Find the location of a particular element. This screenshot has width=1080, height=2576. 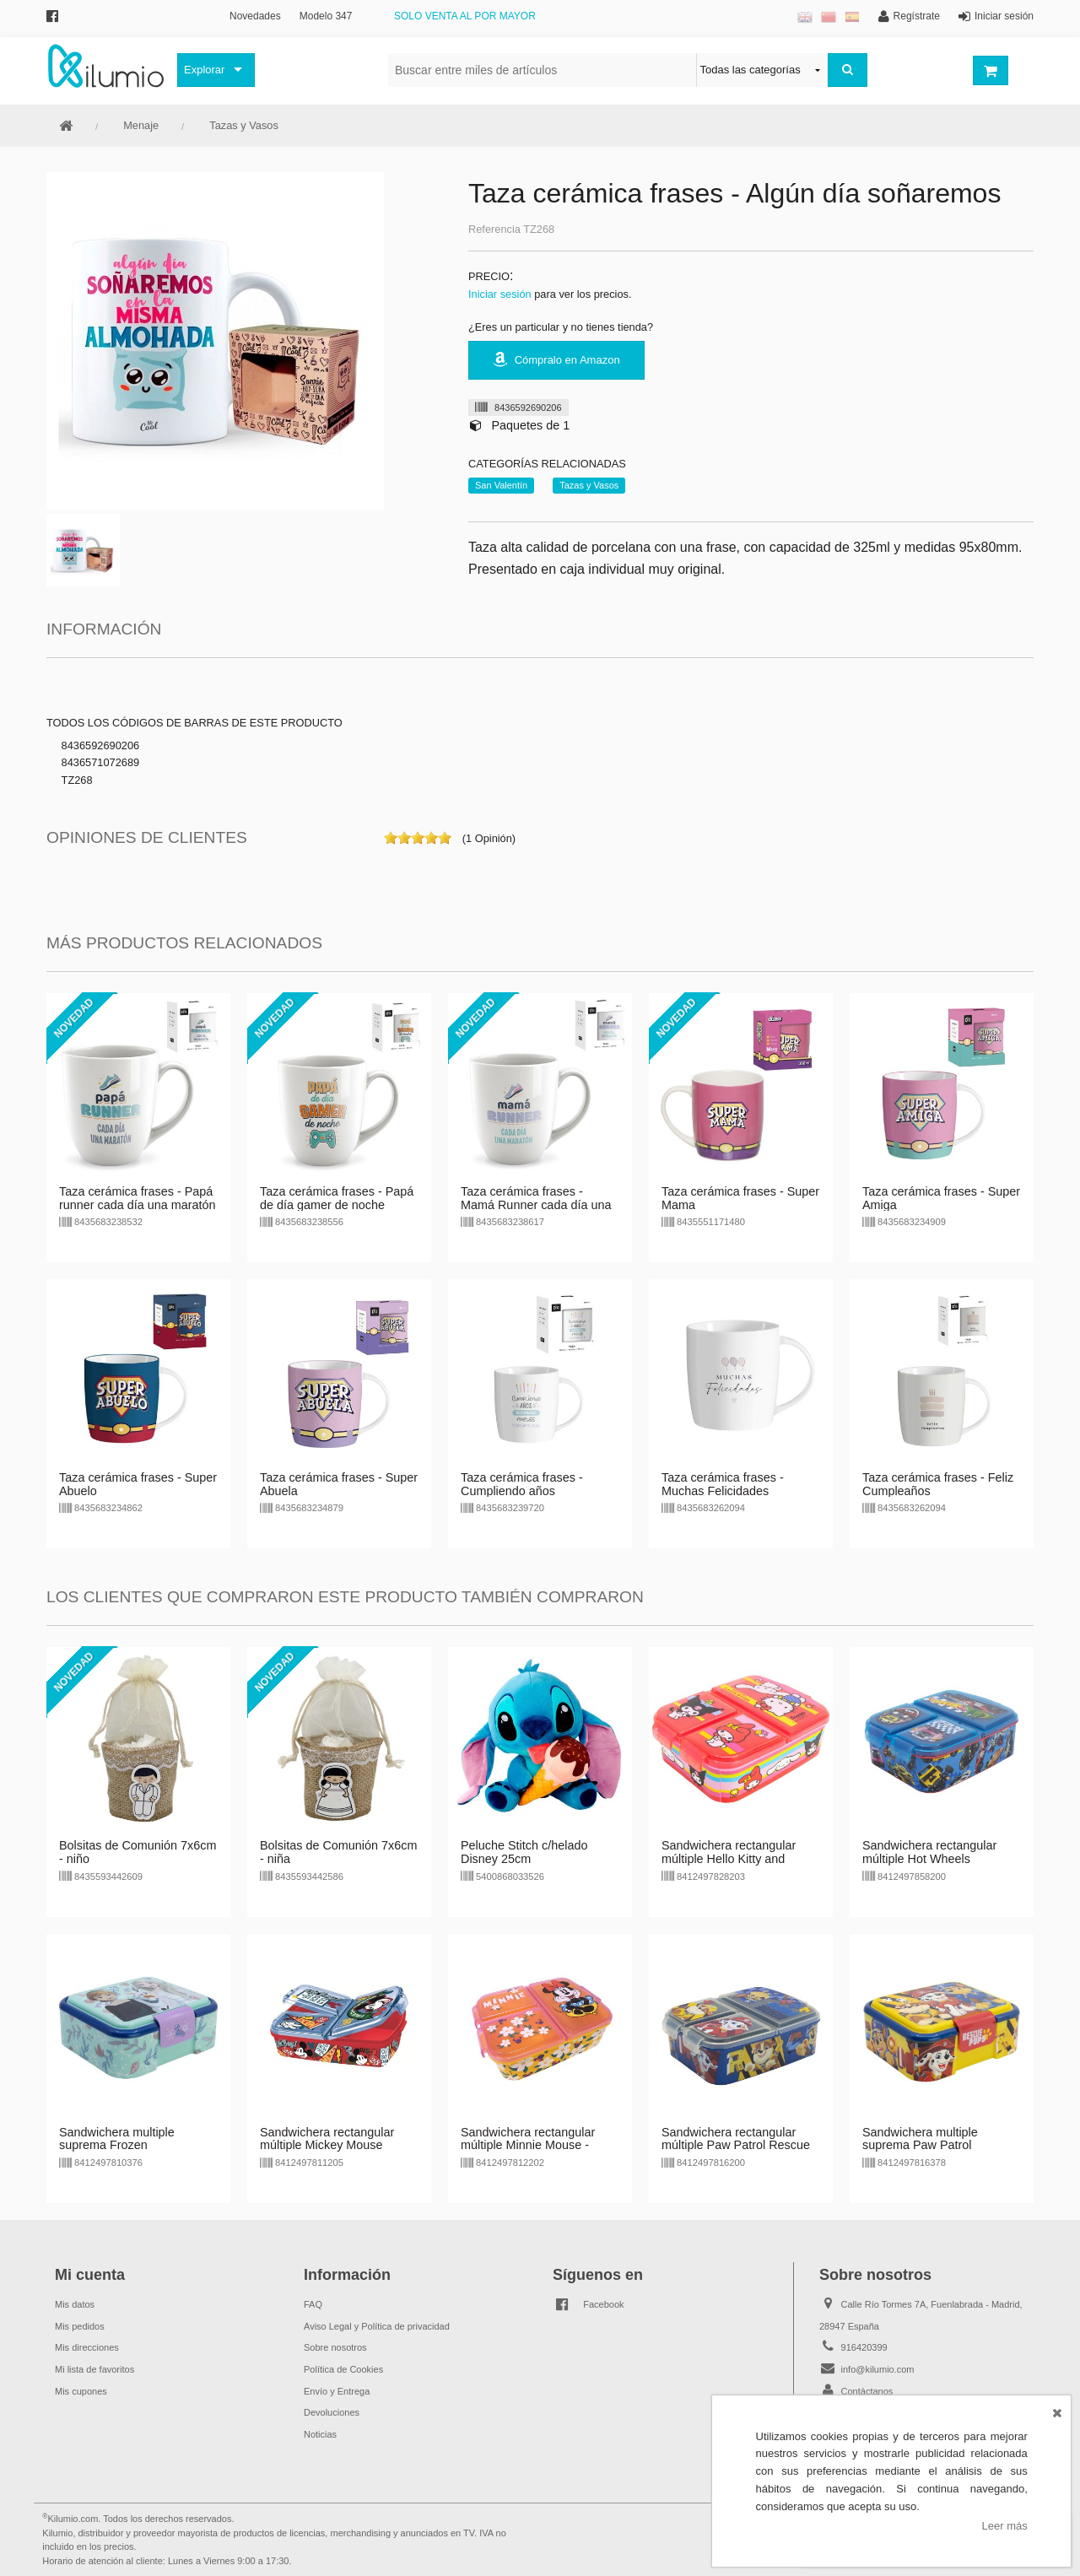

Explorar is located at coordinates (204, 69).